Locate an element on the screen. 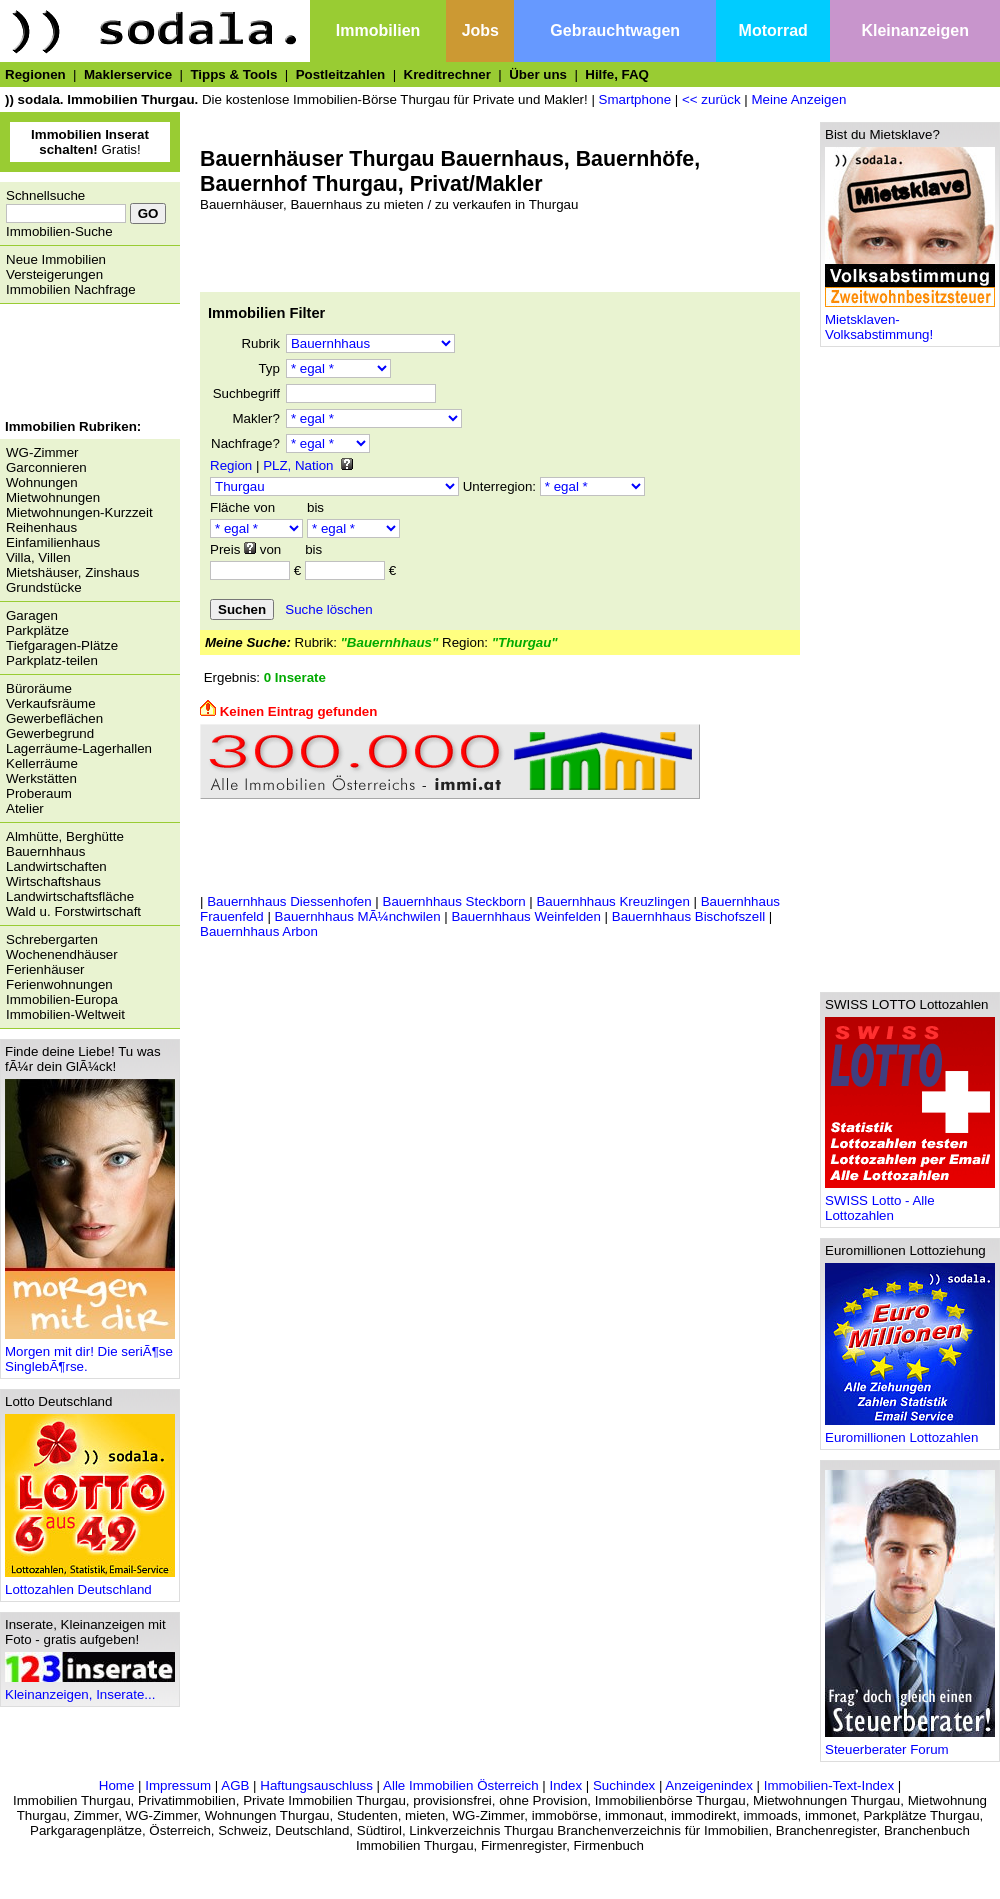 This screenshot has width=1000, height=1899. Verkaufsräume is located at coordinates (51, 703).